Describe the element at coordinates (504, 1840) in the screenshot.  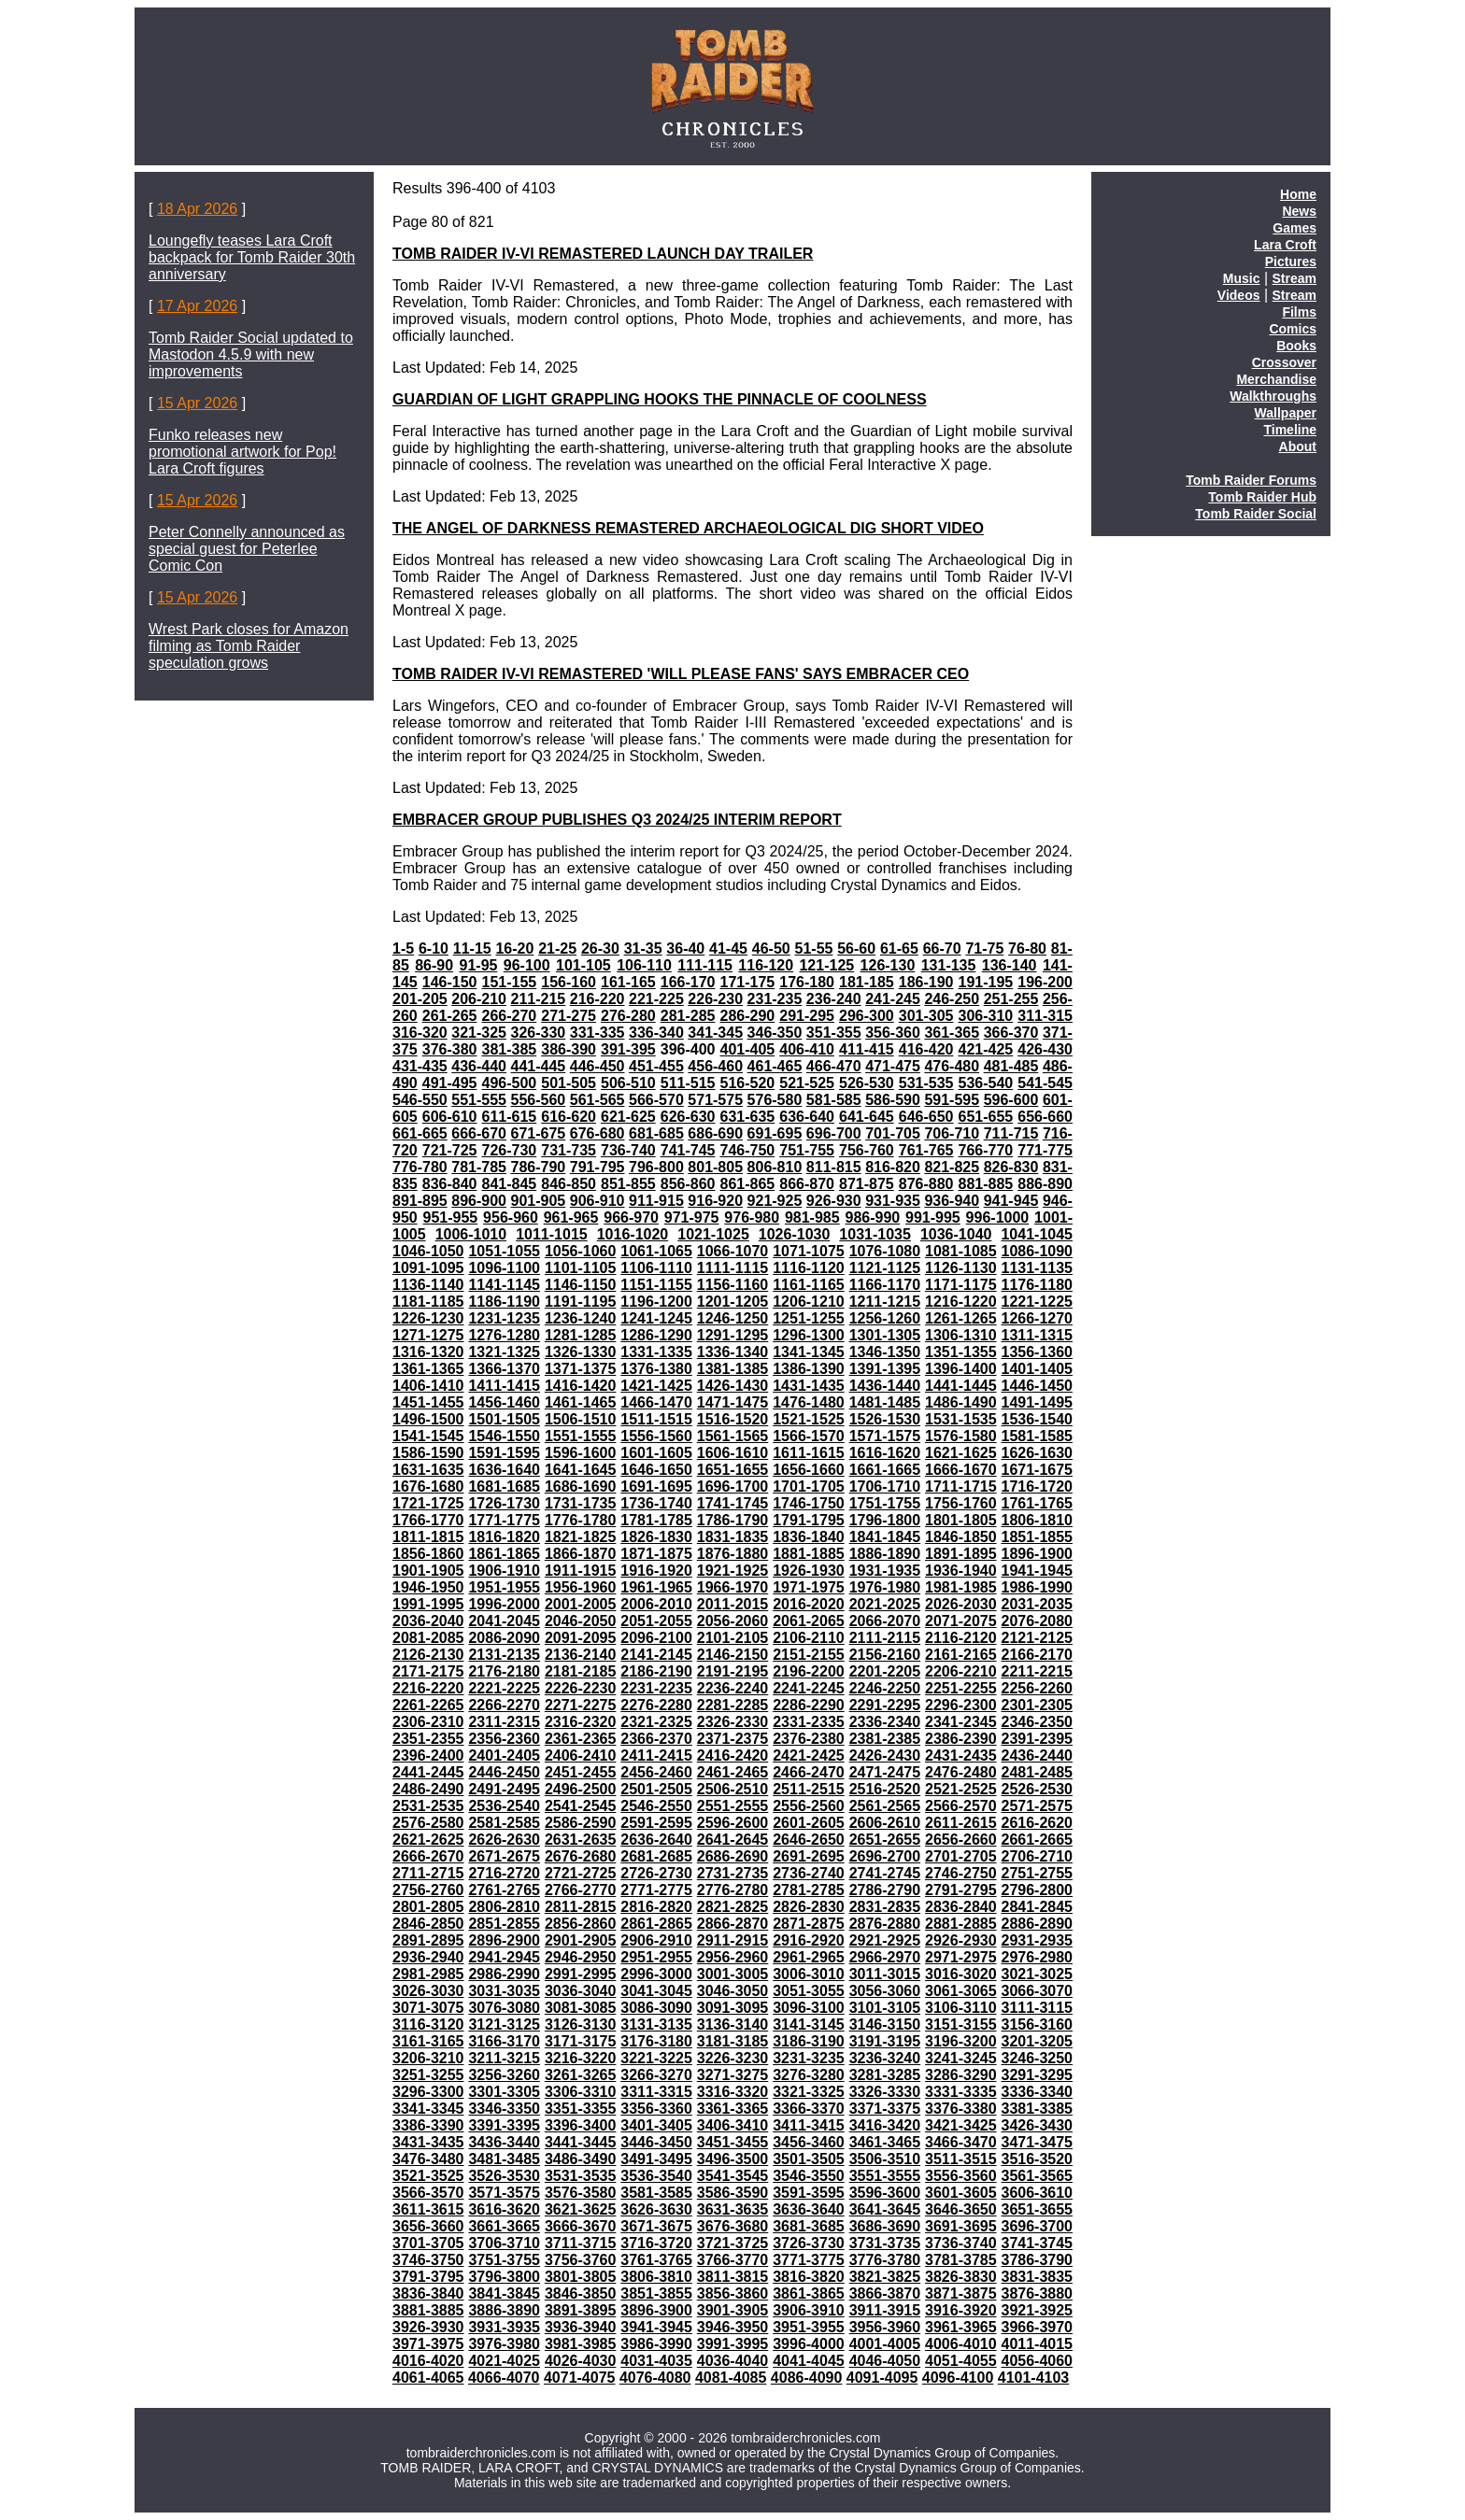
I see `2626-2630` at that location.